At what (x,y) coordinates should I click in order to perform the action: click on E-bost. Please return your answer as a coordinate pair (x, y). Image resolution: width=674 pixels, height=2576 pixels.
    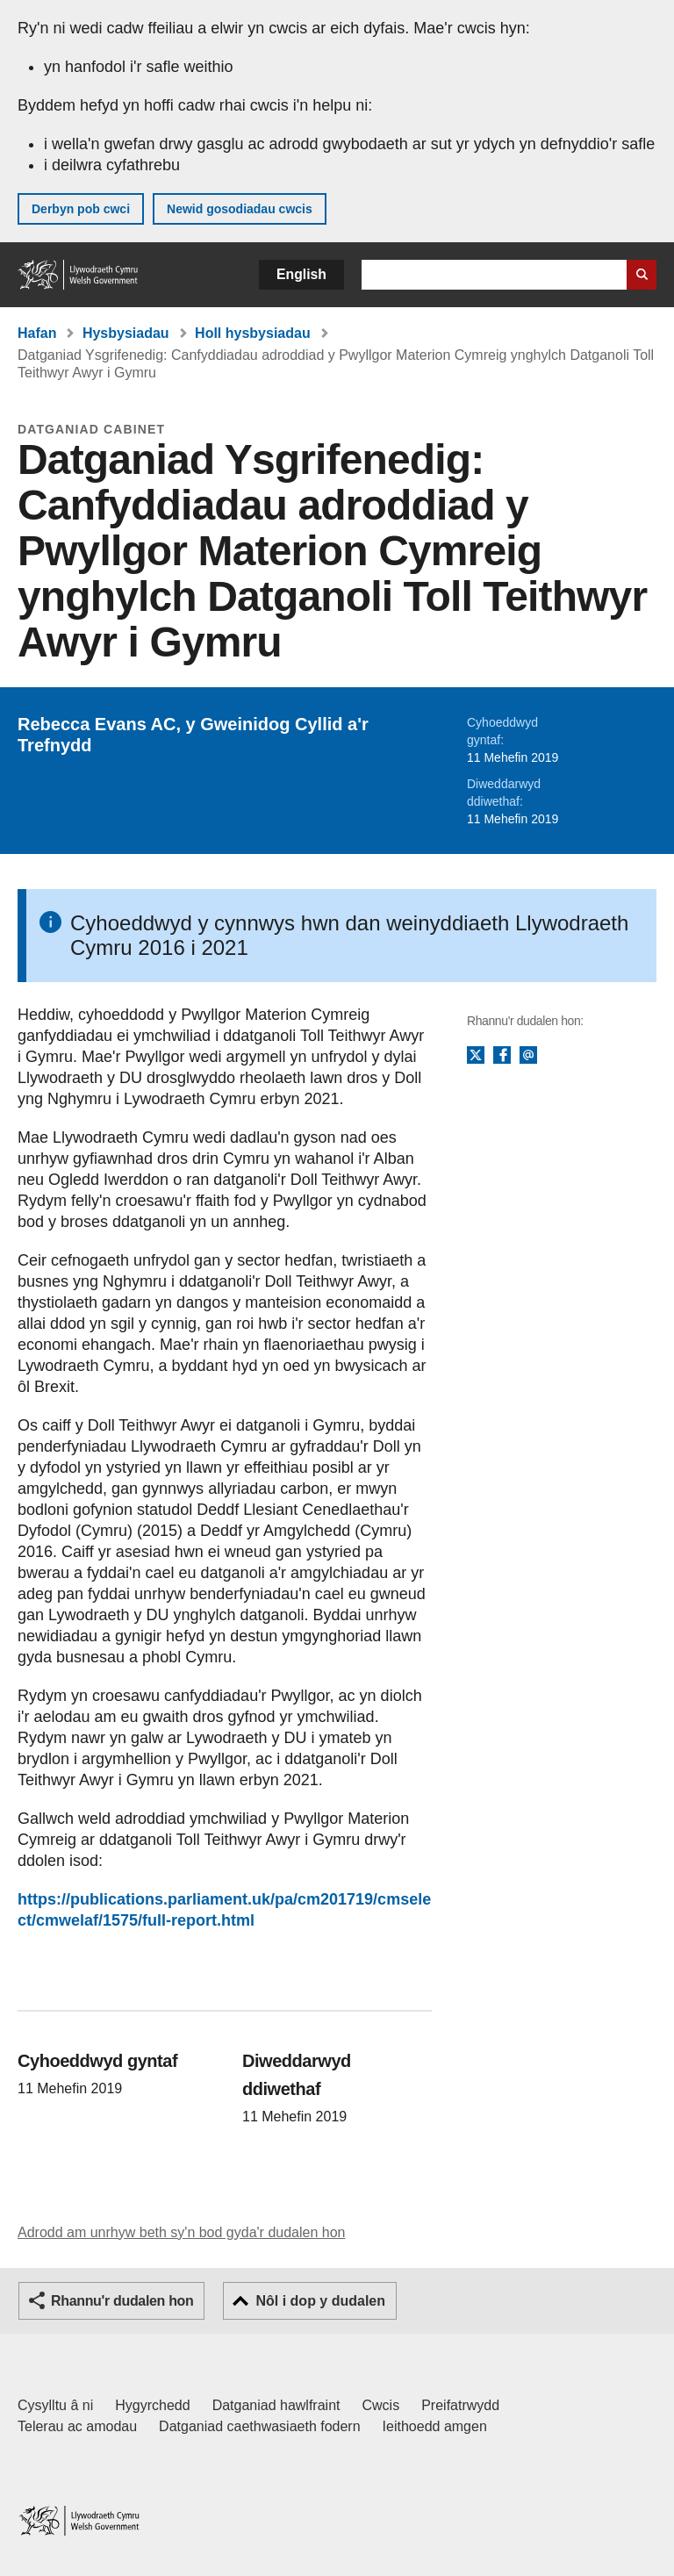
    Looking at the image, I should click on (528, 1056).